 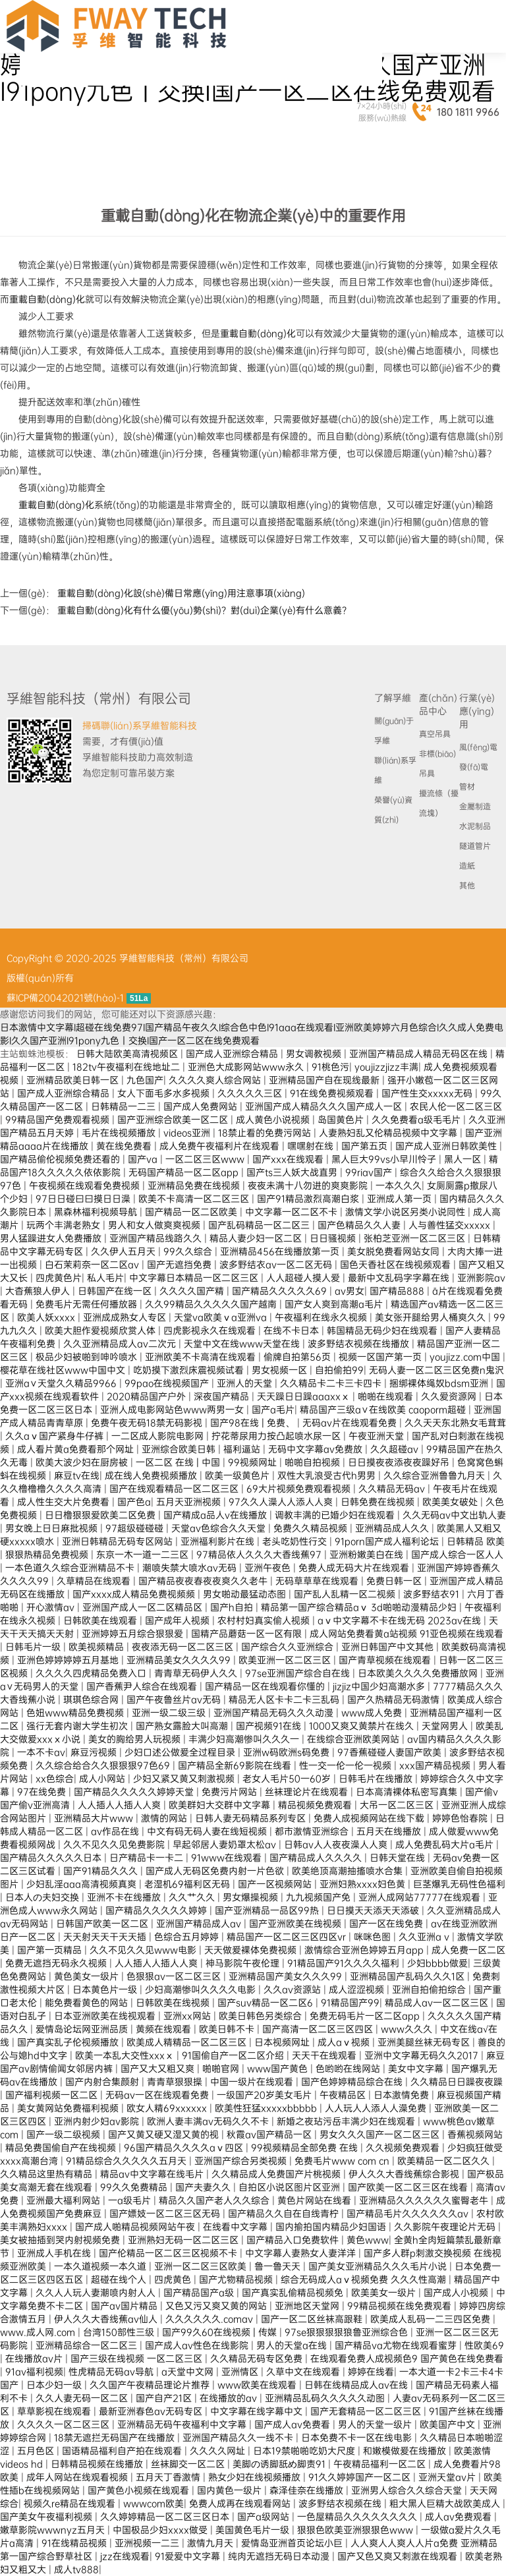 What do you see at coordinates (48, 1554) in the screenshot?
I see `狠狠热精品免费视频` at bounding box center [48, 1554].